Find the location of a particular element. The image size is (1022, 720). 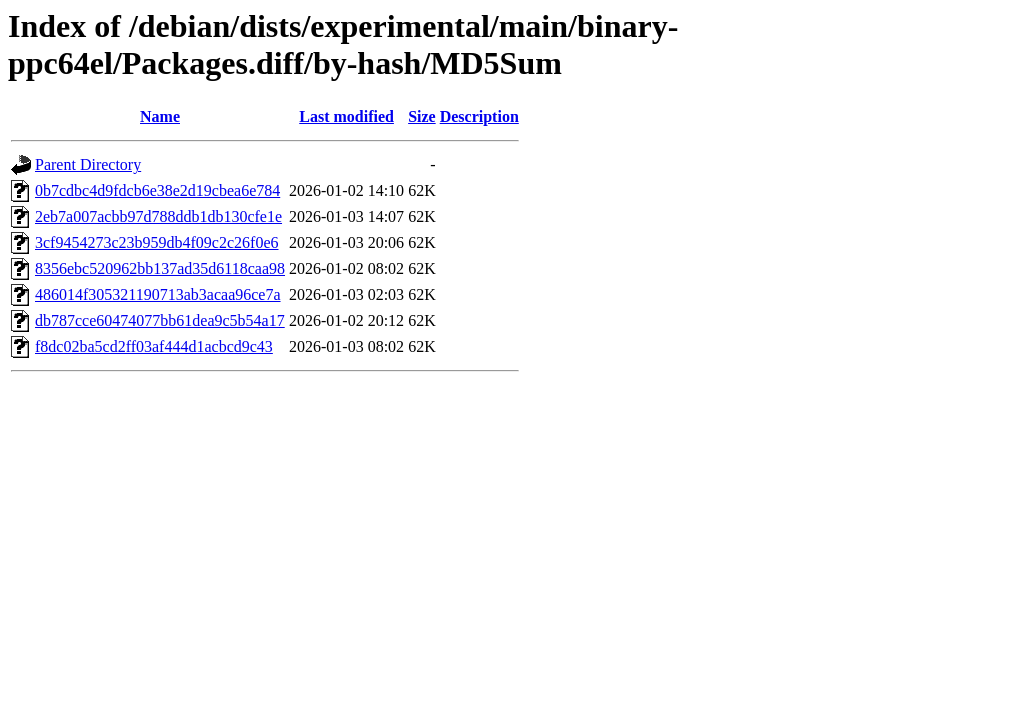

2eb7a007acbb97d788ddb1db130cfe1e is located at coordinates (158, 216).